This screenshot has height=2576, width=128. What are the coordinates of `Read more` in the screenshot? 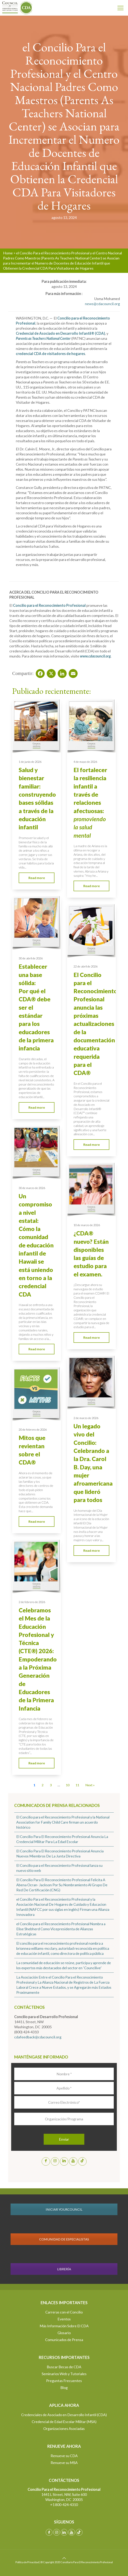 It's located at (36, 878).